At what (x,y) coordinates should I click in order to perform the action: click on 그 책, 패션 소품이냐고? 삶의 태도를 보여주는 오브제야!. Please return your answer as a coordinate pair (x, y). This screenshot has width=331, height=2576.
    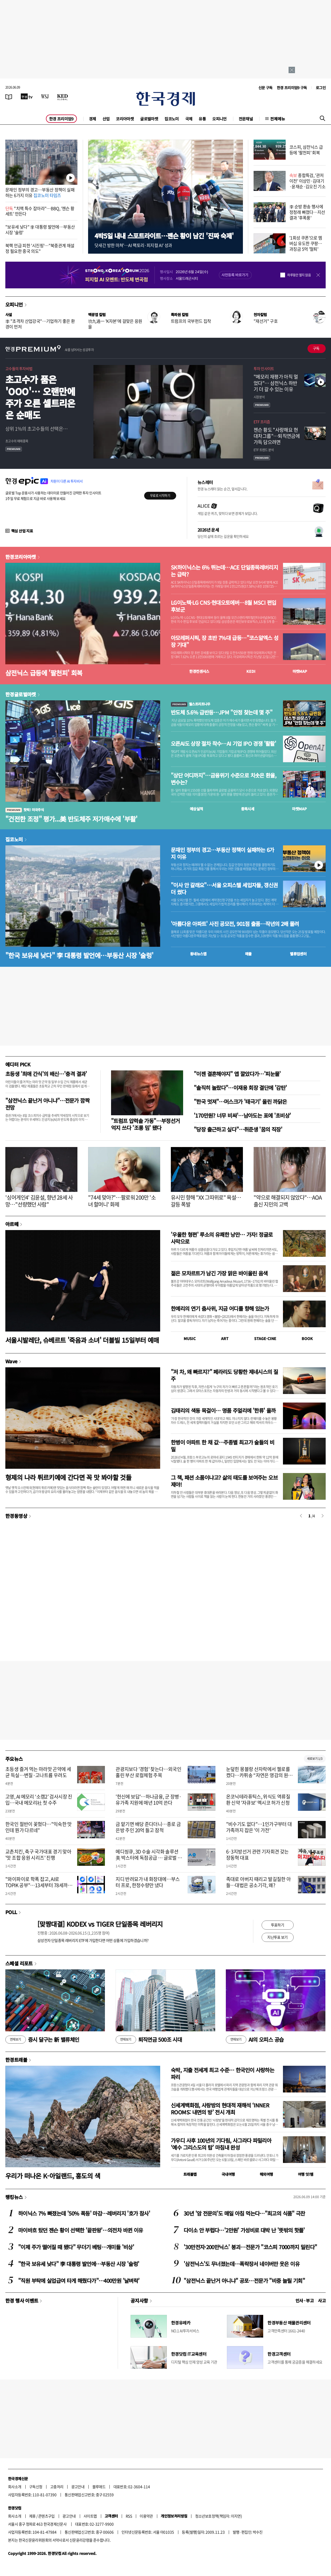
    Looking at the image, I should click on (224, 1481).